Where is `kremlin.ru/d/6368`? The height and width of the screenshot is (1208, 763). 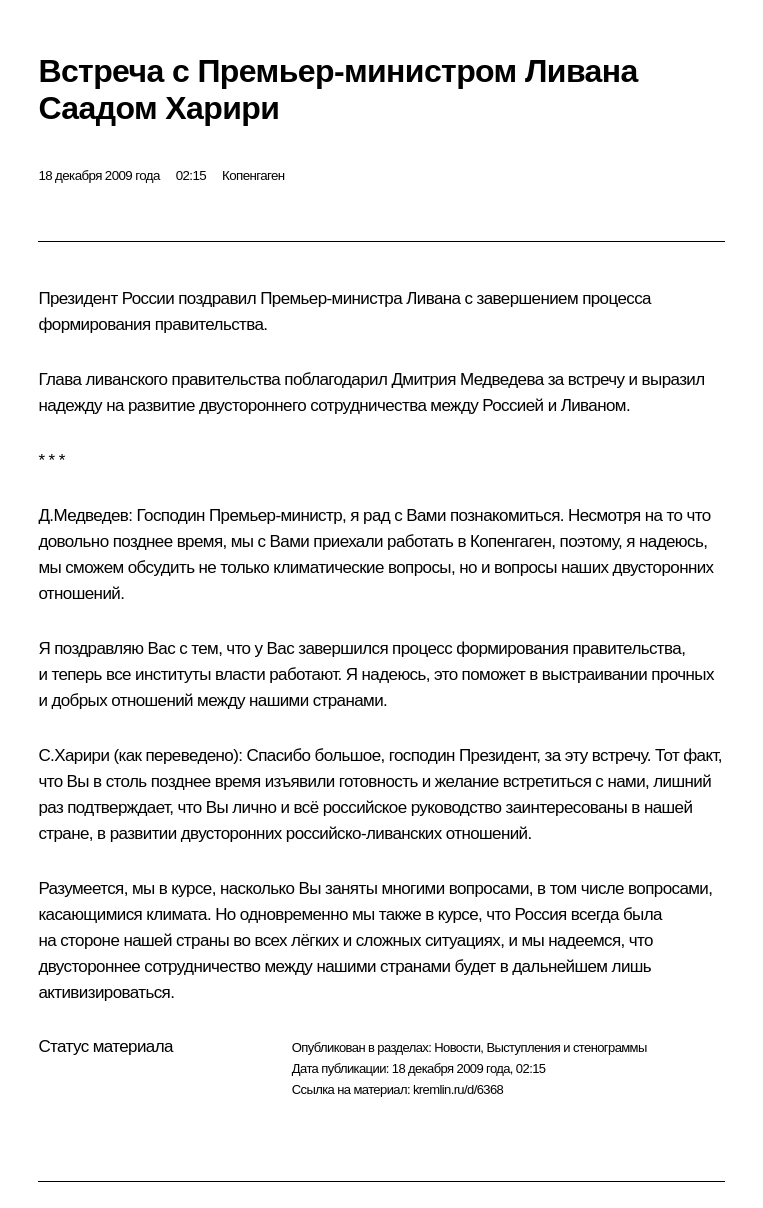 kremlin.ru/d/6368 is located at coordinates (458, 1089).